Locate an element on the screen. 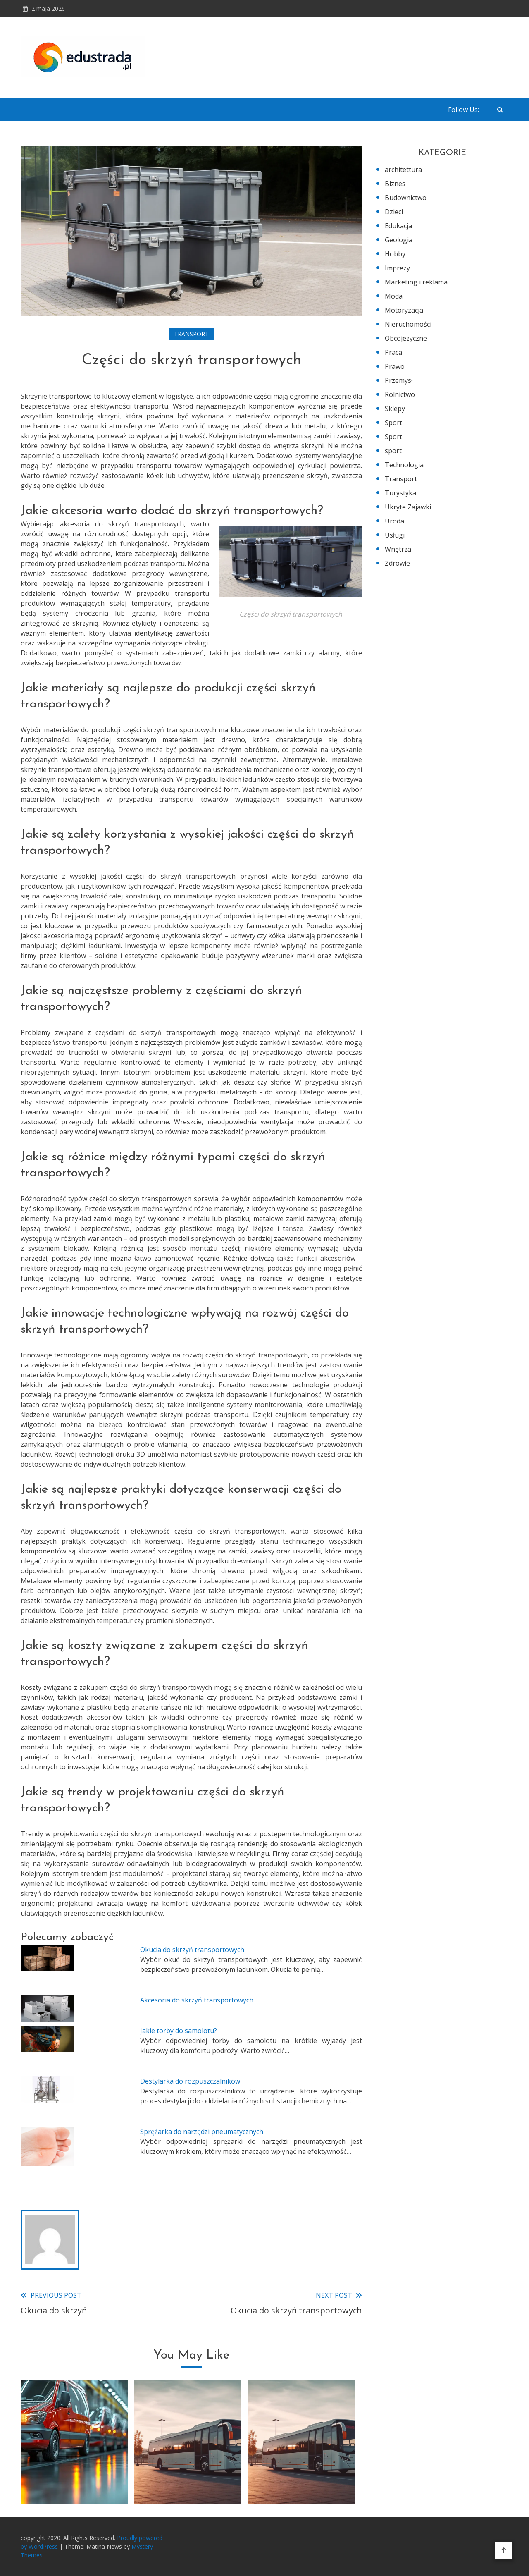 Image resolution: width=529 pixels, height=2576 pixels. Sport is located at coordinates (393, 422).